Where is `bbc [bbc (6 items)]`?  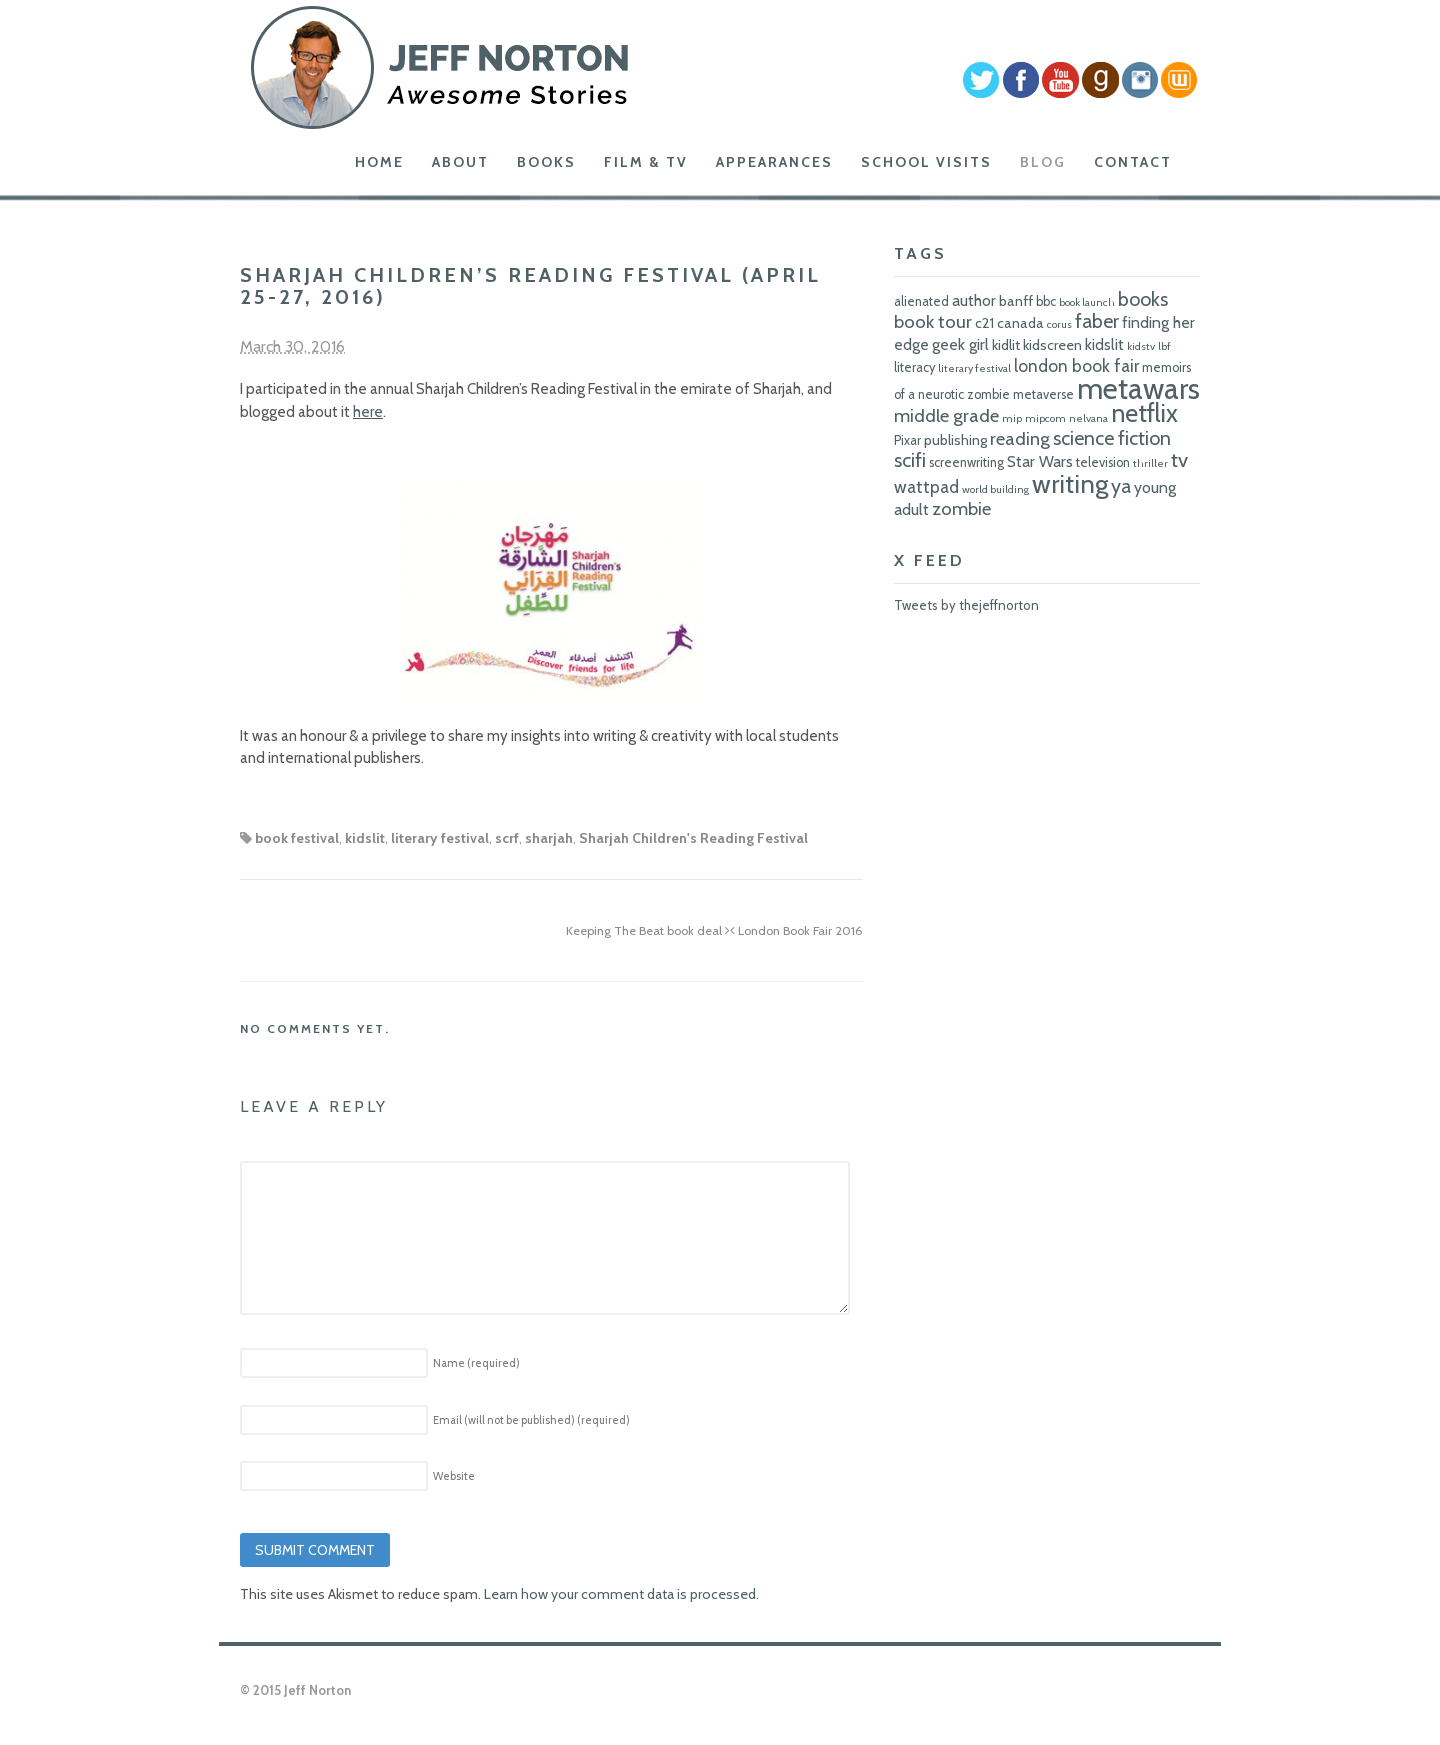
bbc [bbc (6 items)] is located at coordinates (1046, 301).